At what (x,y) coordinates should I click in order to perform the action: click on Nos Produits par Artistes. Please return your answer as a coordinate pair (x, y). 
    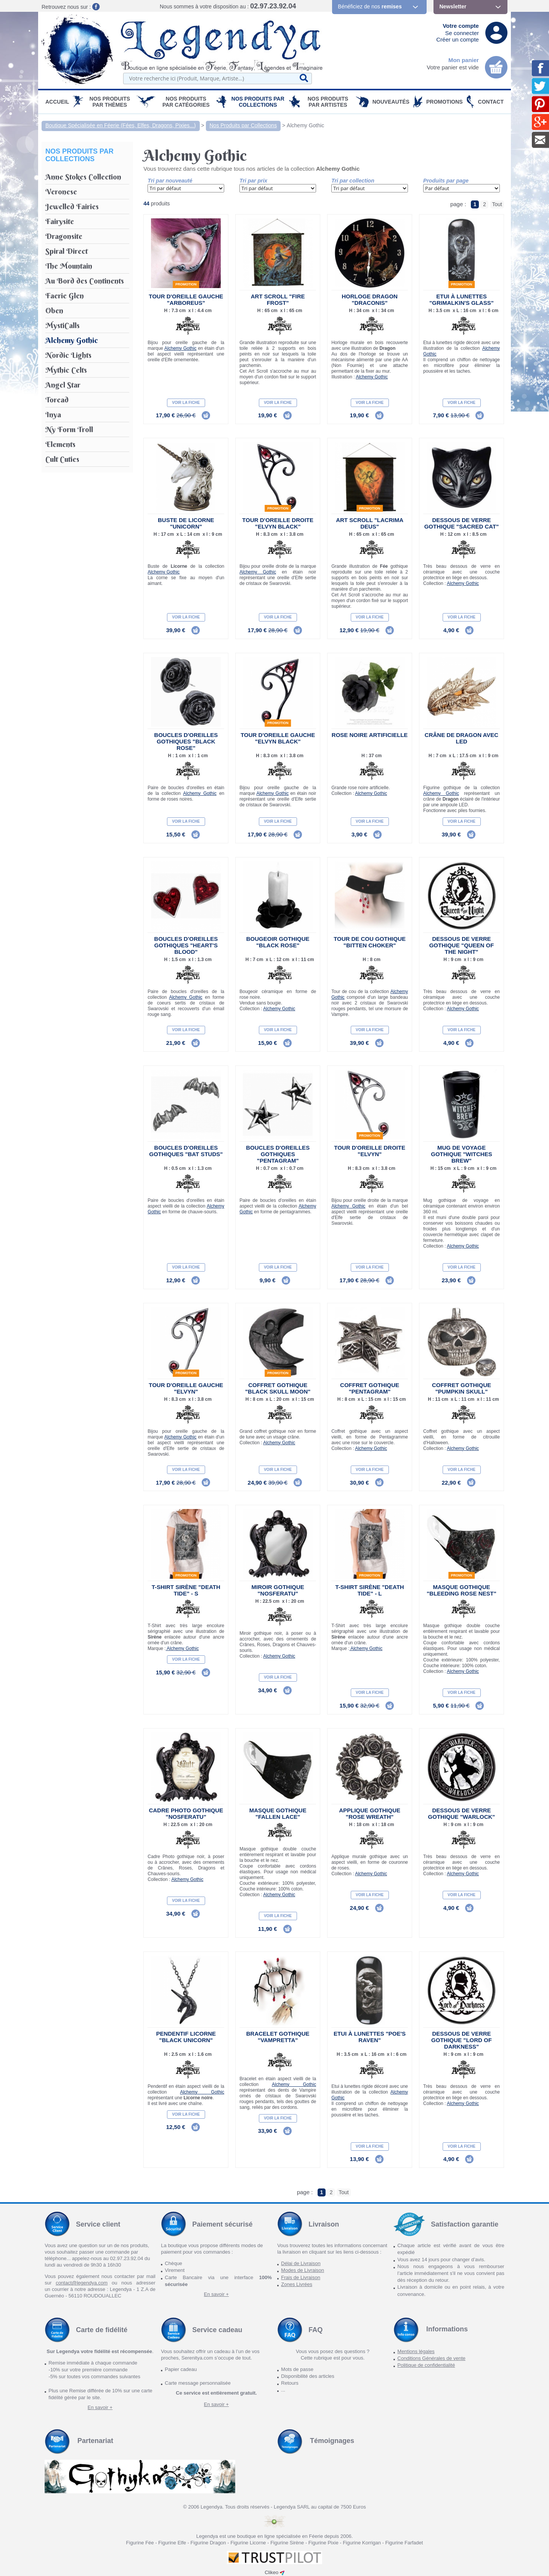
    Looking at the image, I should click on (328, 102).